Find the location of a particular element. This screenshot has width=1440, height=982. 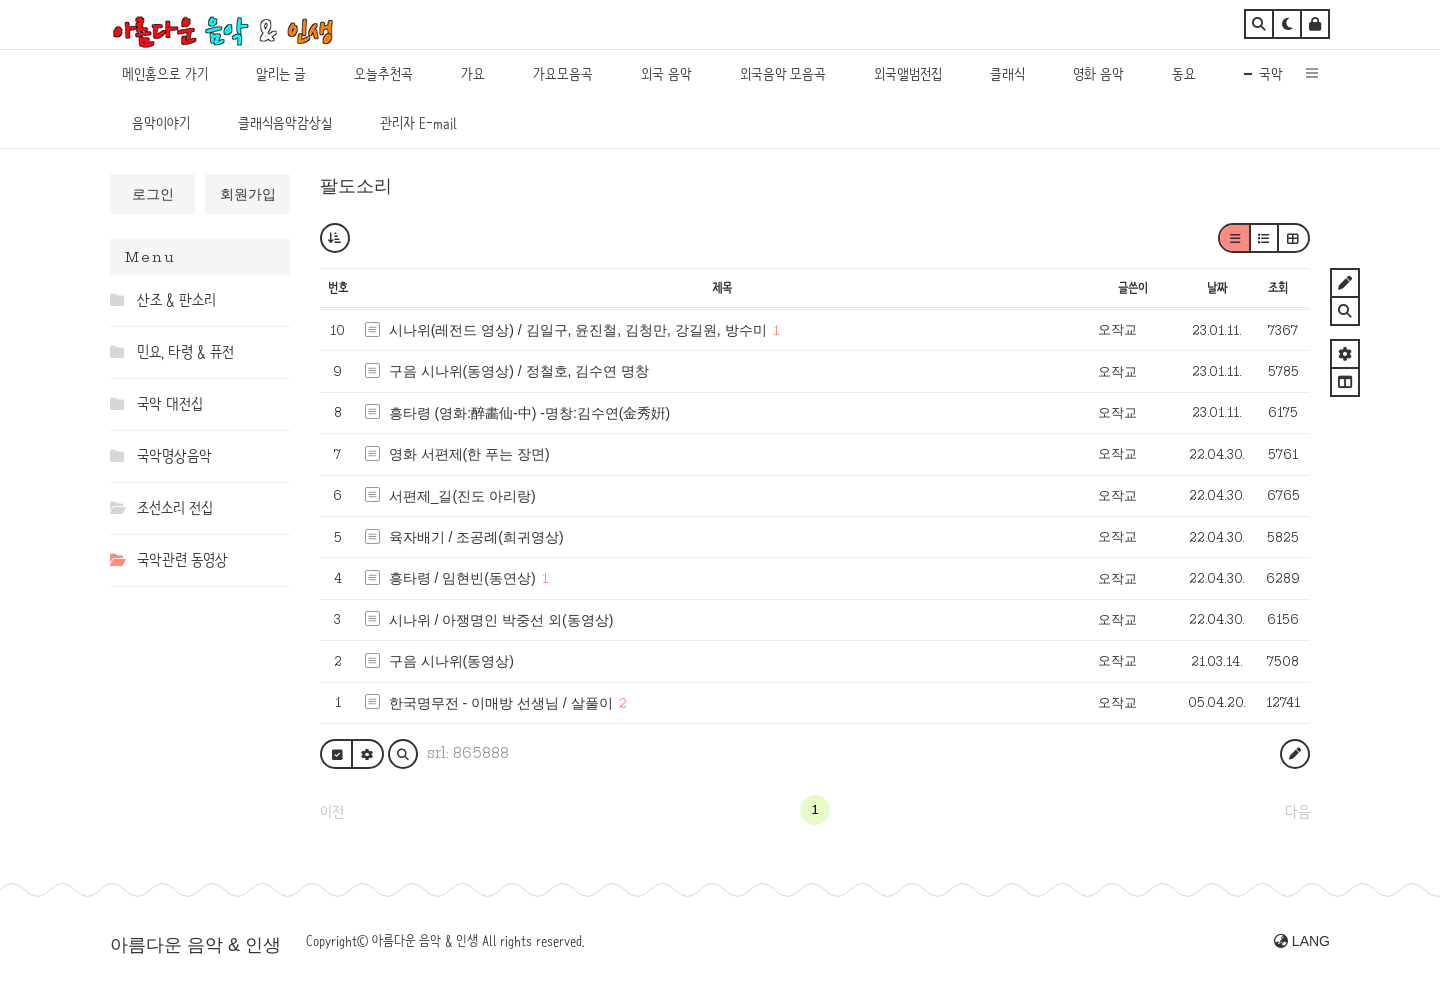

구음 시나위(동영상) / 정철호, 김수연 명창 is located at coordinates (519, 371).